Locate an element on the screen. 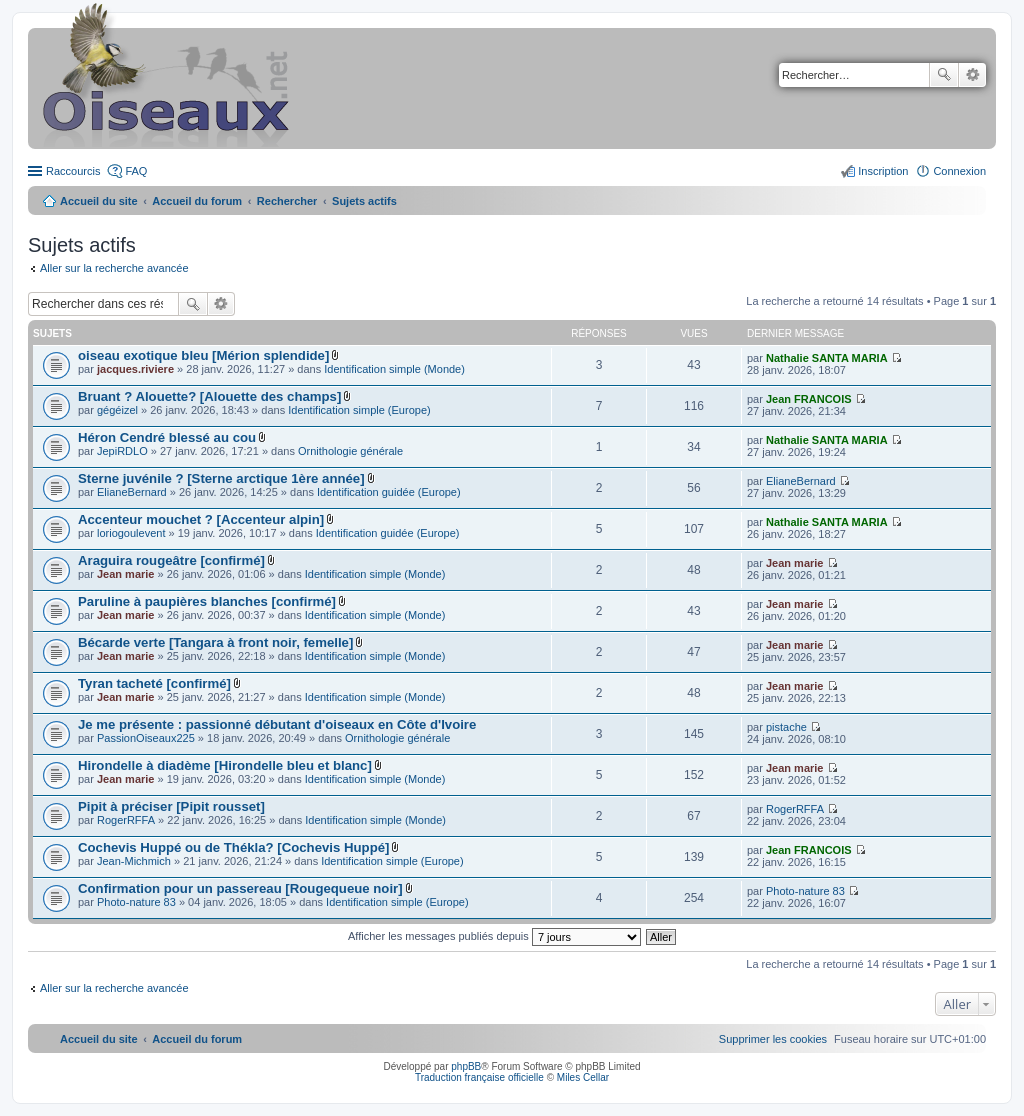 The width and height of the screenshot is (1024, 1116). Inscription [menuitem] is located at coordinates (883, 171).